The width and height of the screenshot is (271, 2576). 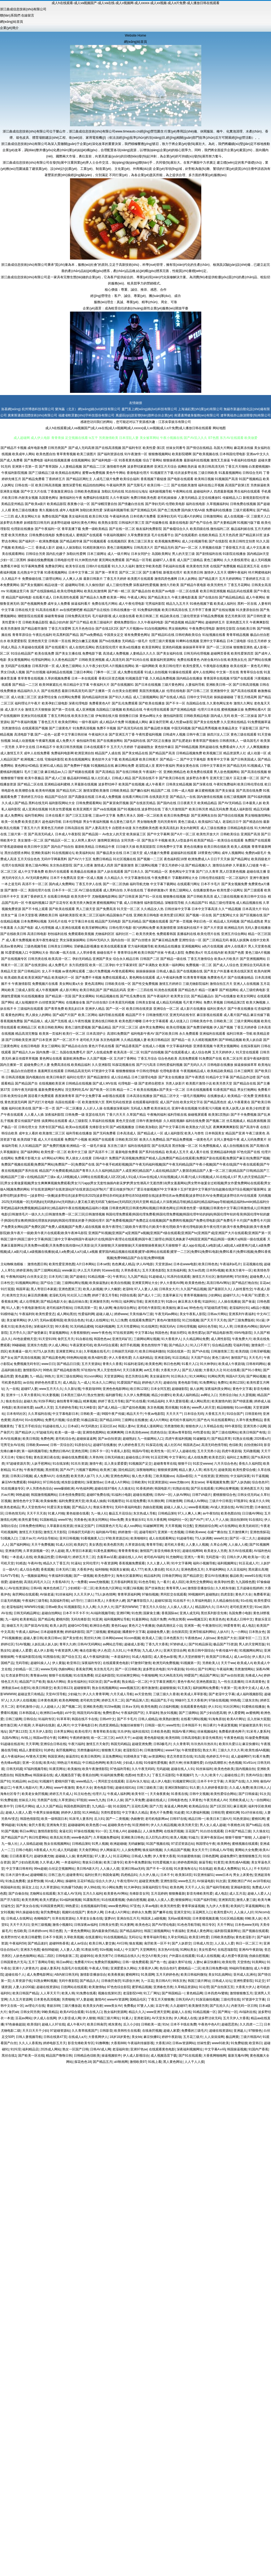 I want to click on 激情五月天社区, so click(x=203, y=1277).